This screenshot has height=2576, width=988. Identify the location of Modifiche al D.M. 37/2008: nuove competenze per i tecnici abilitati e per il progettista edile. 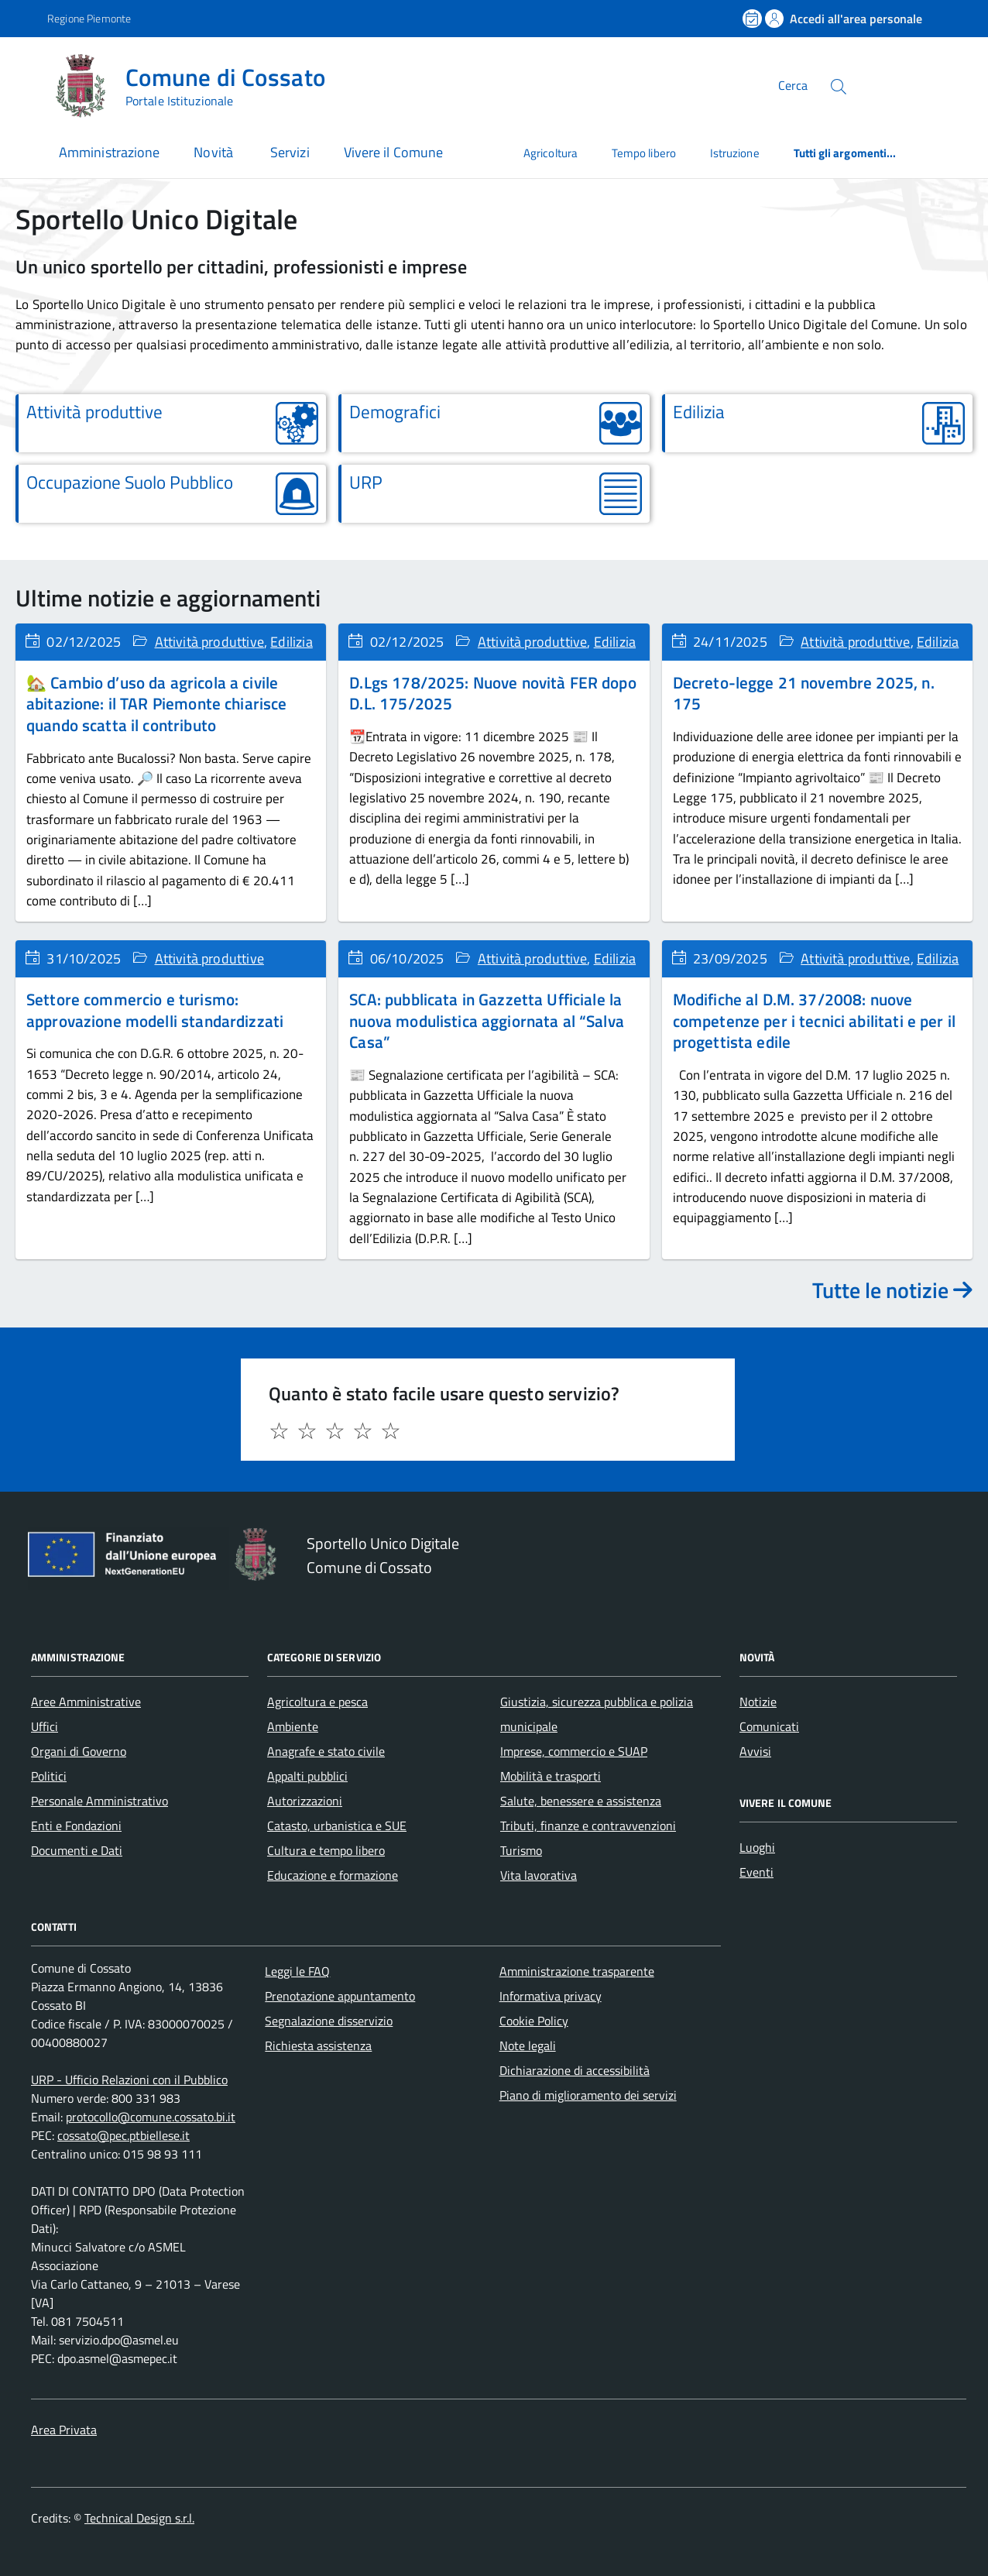
(814, 1020).